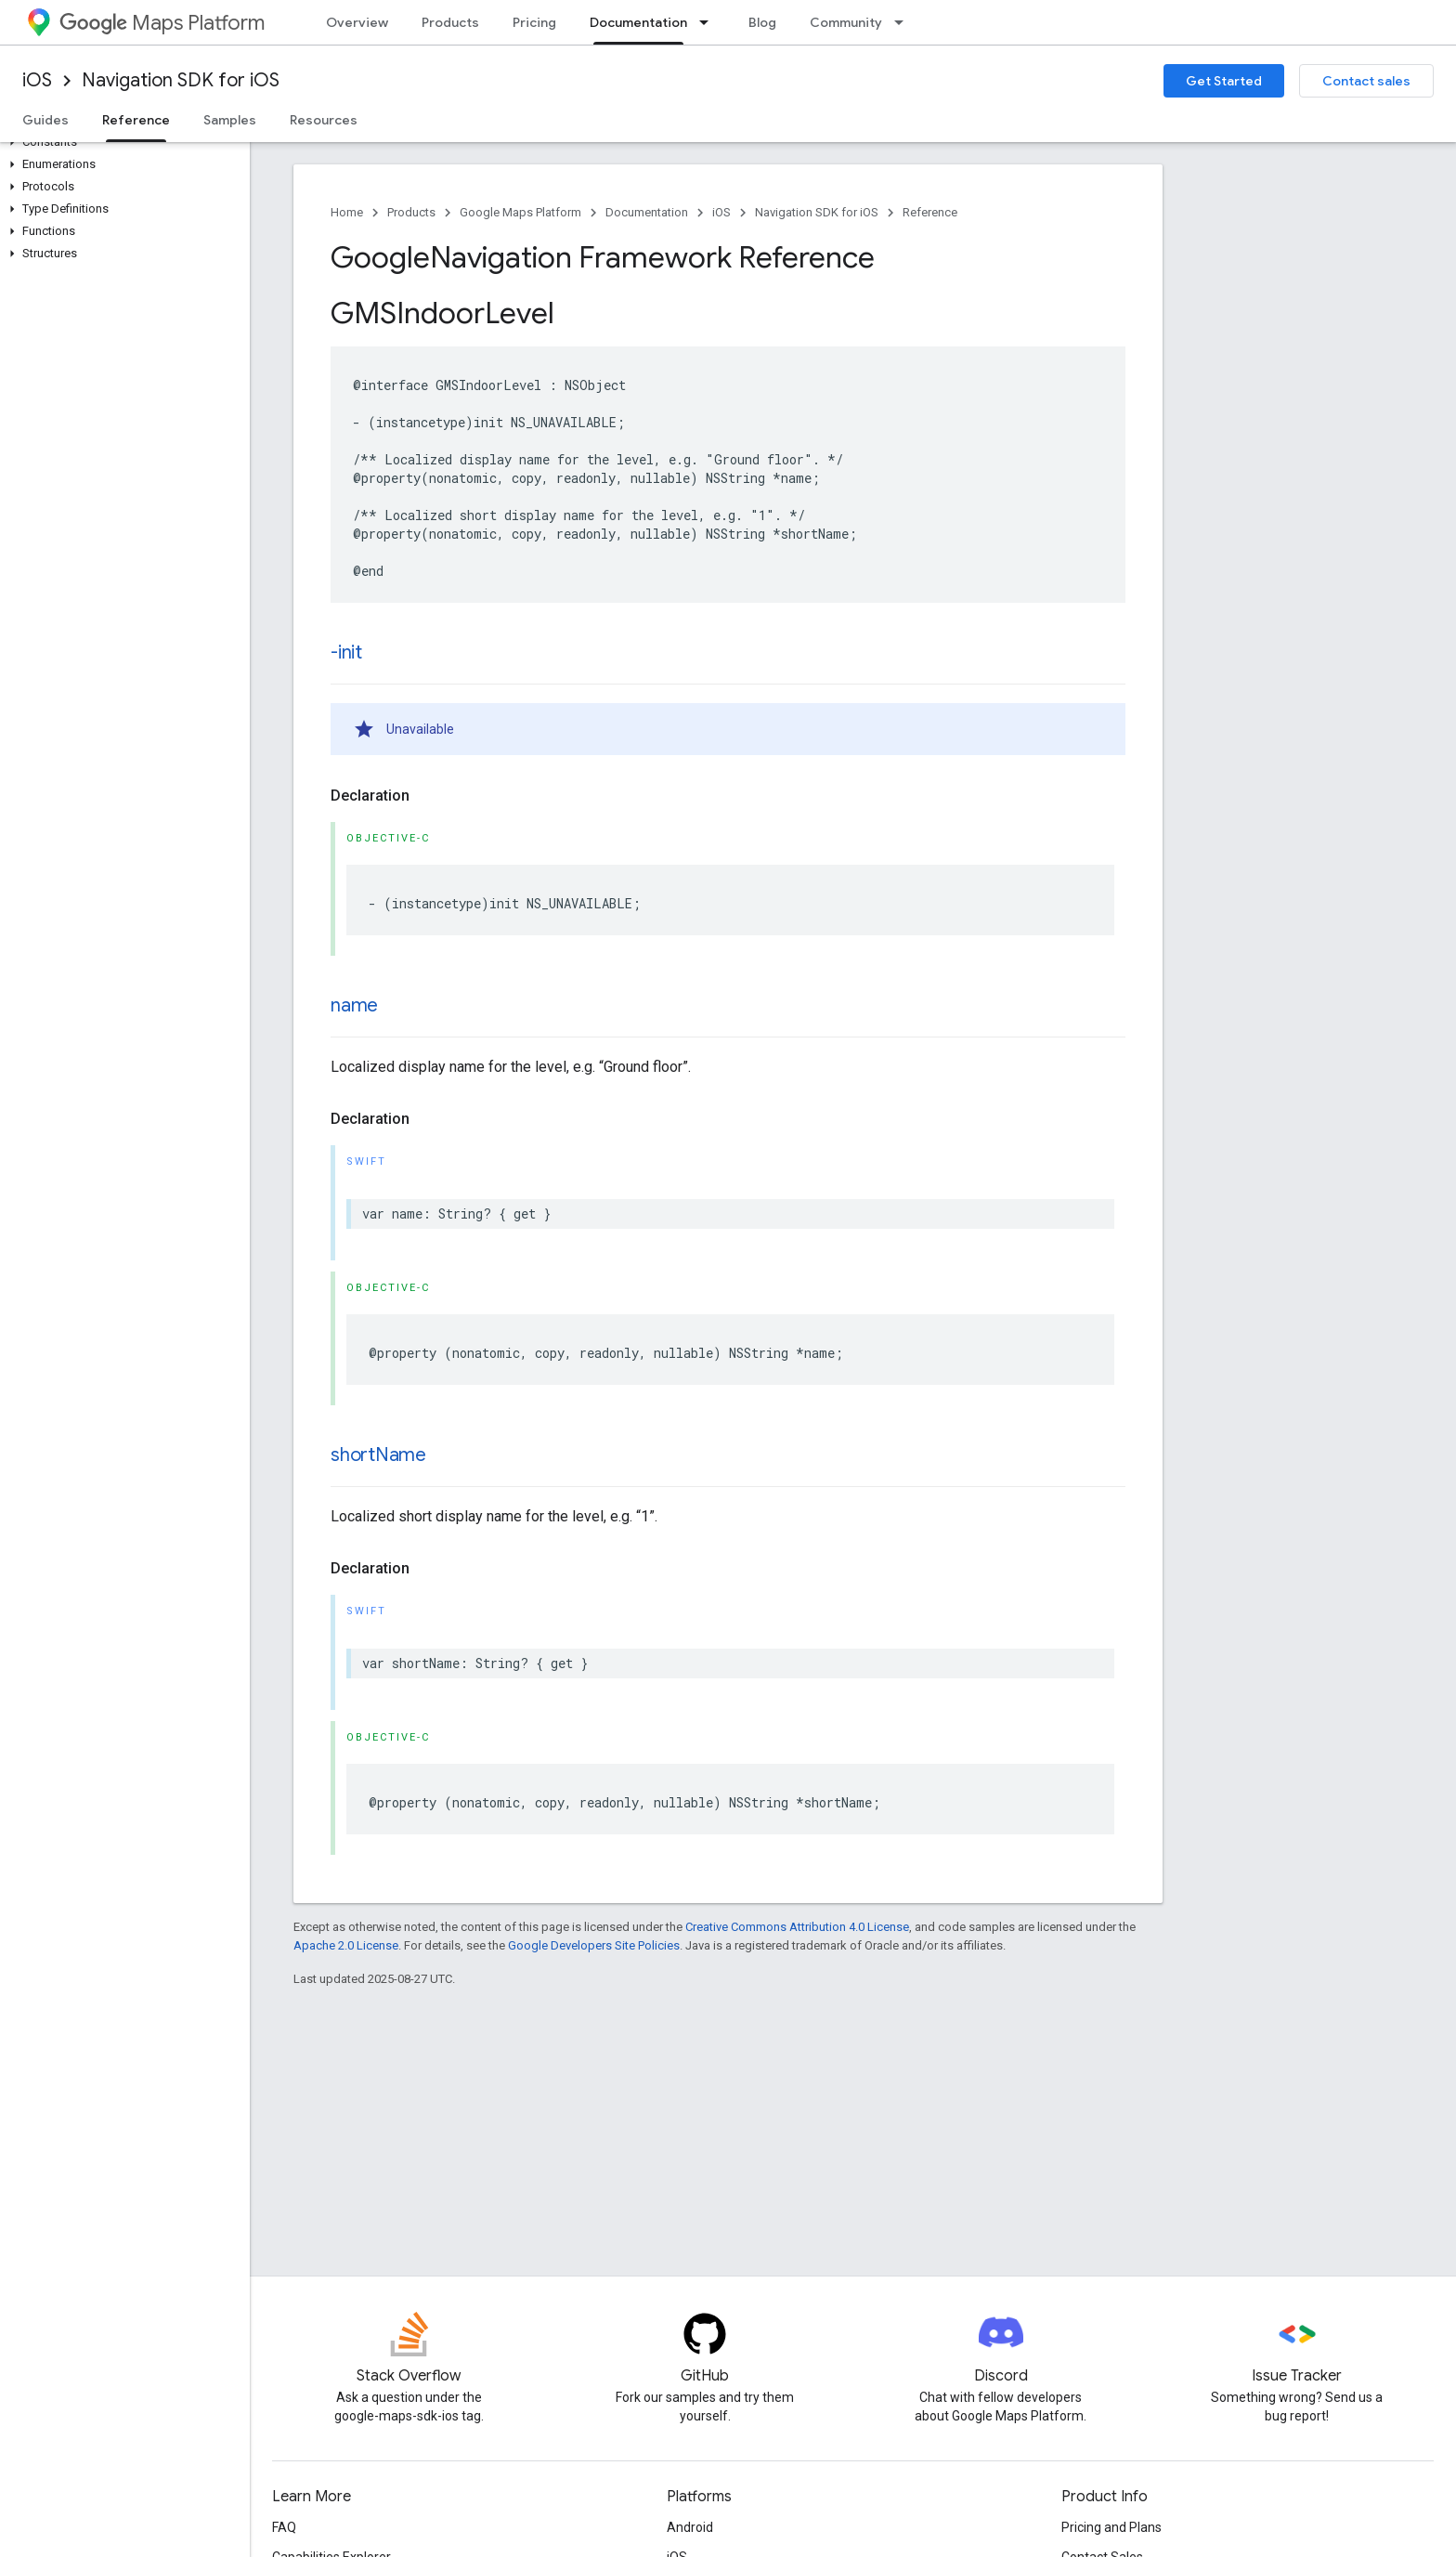  What do you see at coordinates (646, 212) in the screenshot?
I see `Documentation` at bounding box center [646, 212].